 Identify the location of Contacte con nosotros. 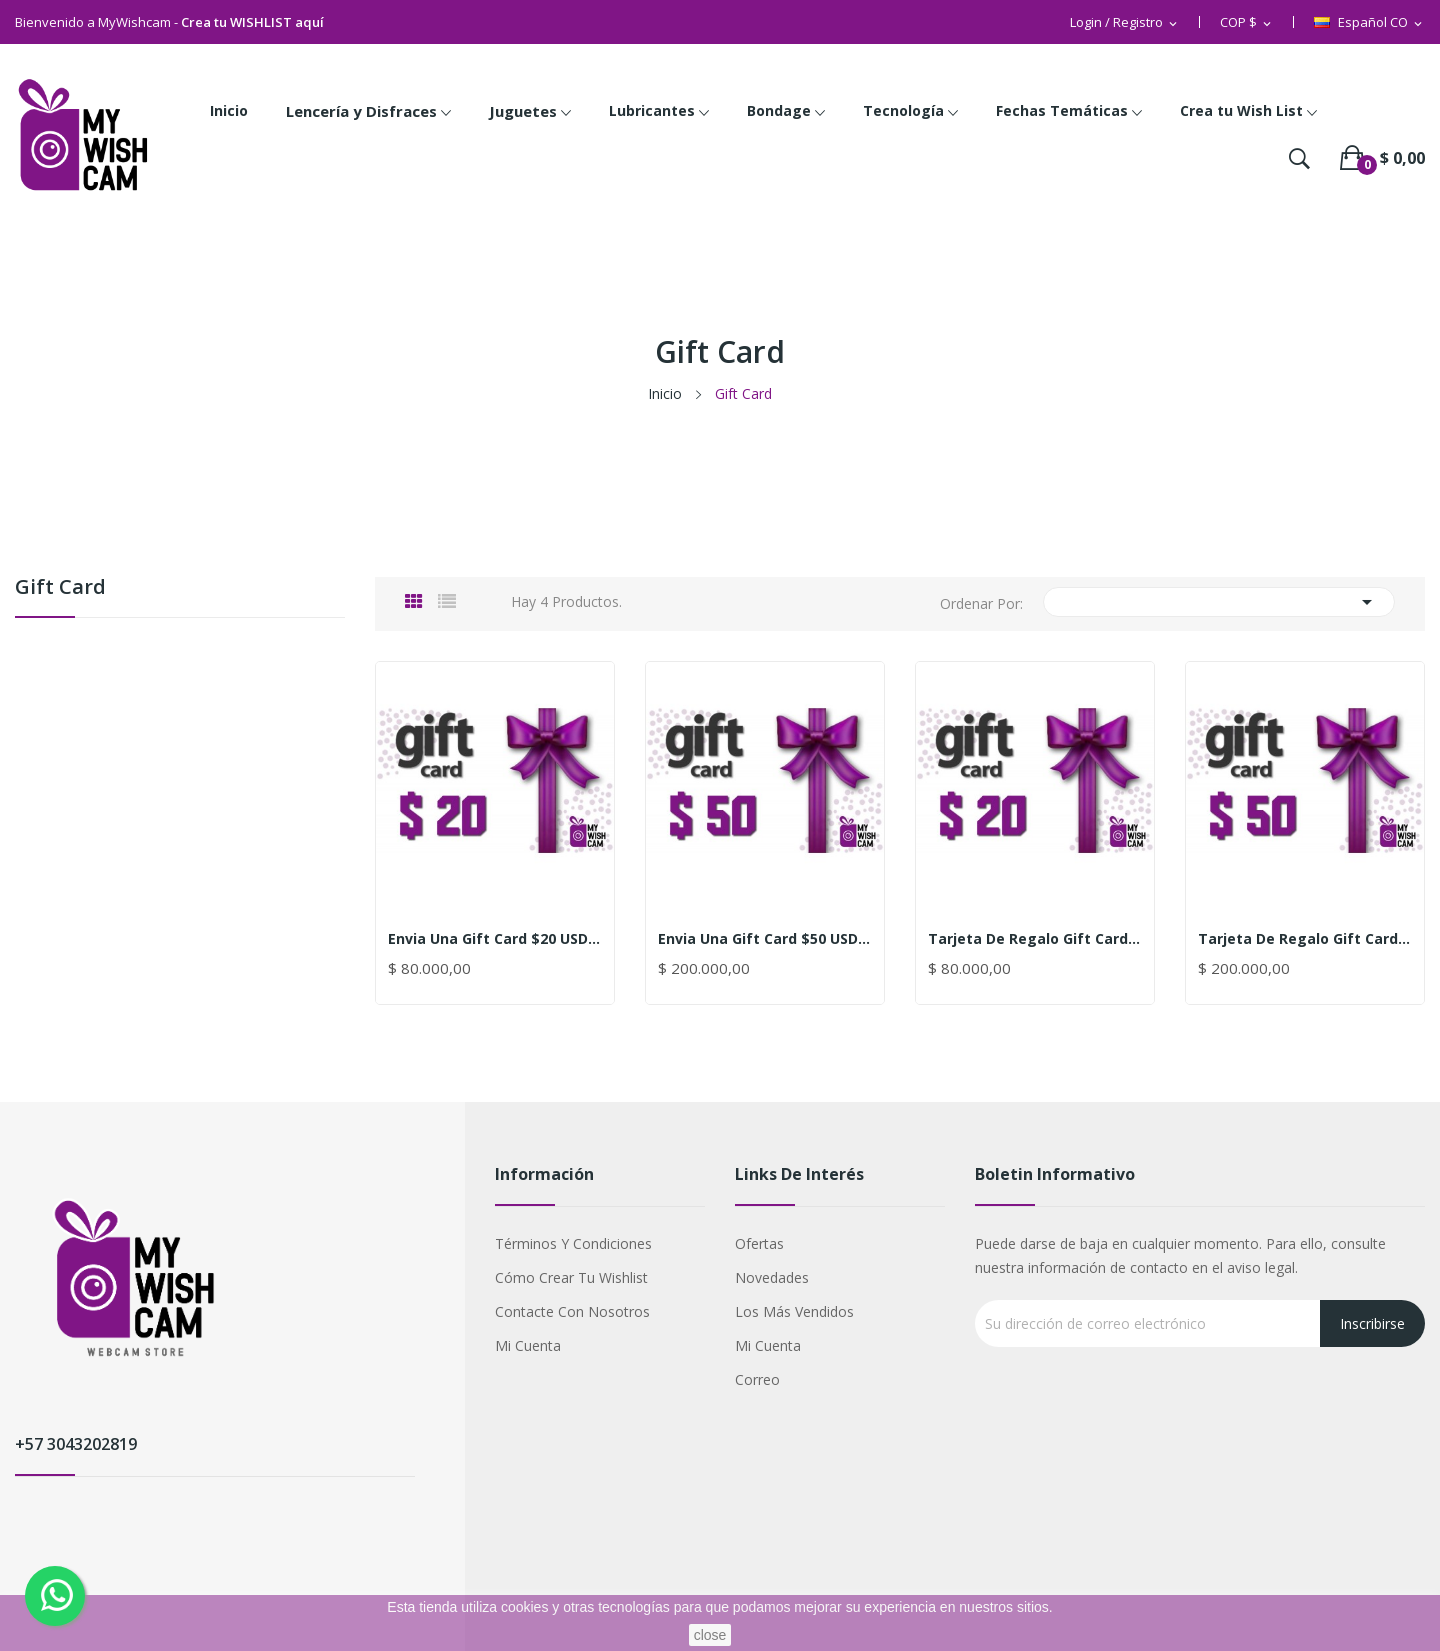
(572, 1311).